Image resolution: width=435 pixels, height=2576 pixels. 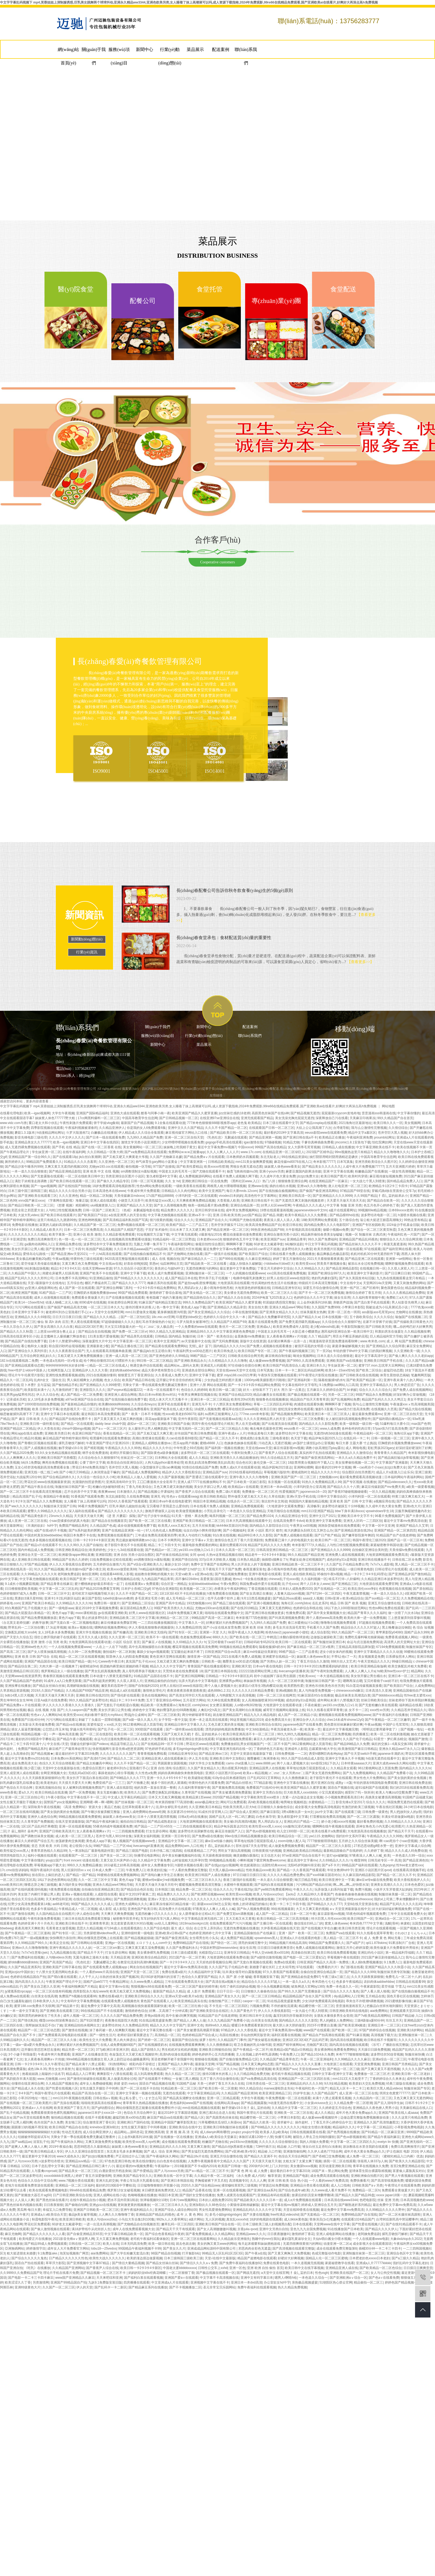 What do you see at coordinates (160, 1453) in the screenshot?
I see `国产国际黄色a级录像视频` at bounding box center [160, 1453].